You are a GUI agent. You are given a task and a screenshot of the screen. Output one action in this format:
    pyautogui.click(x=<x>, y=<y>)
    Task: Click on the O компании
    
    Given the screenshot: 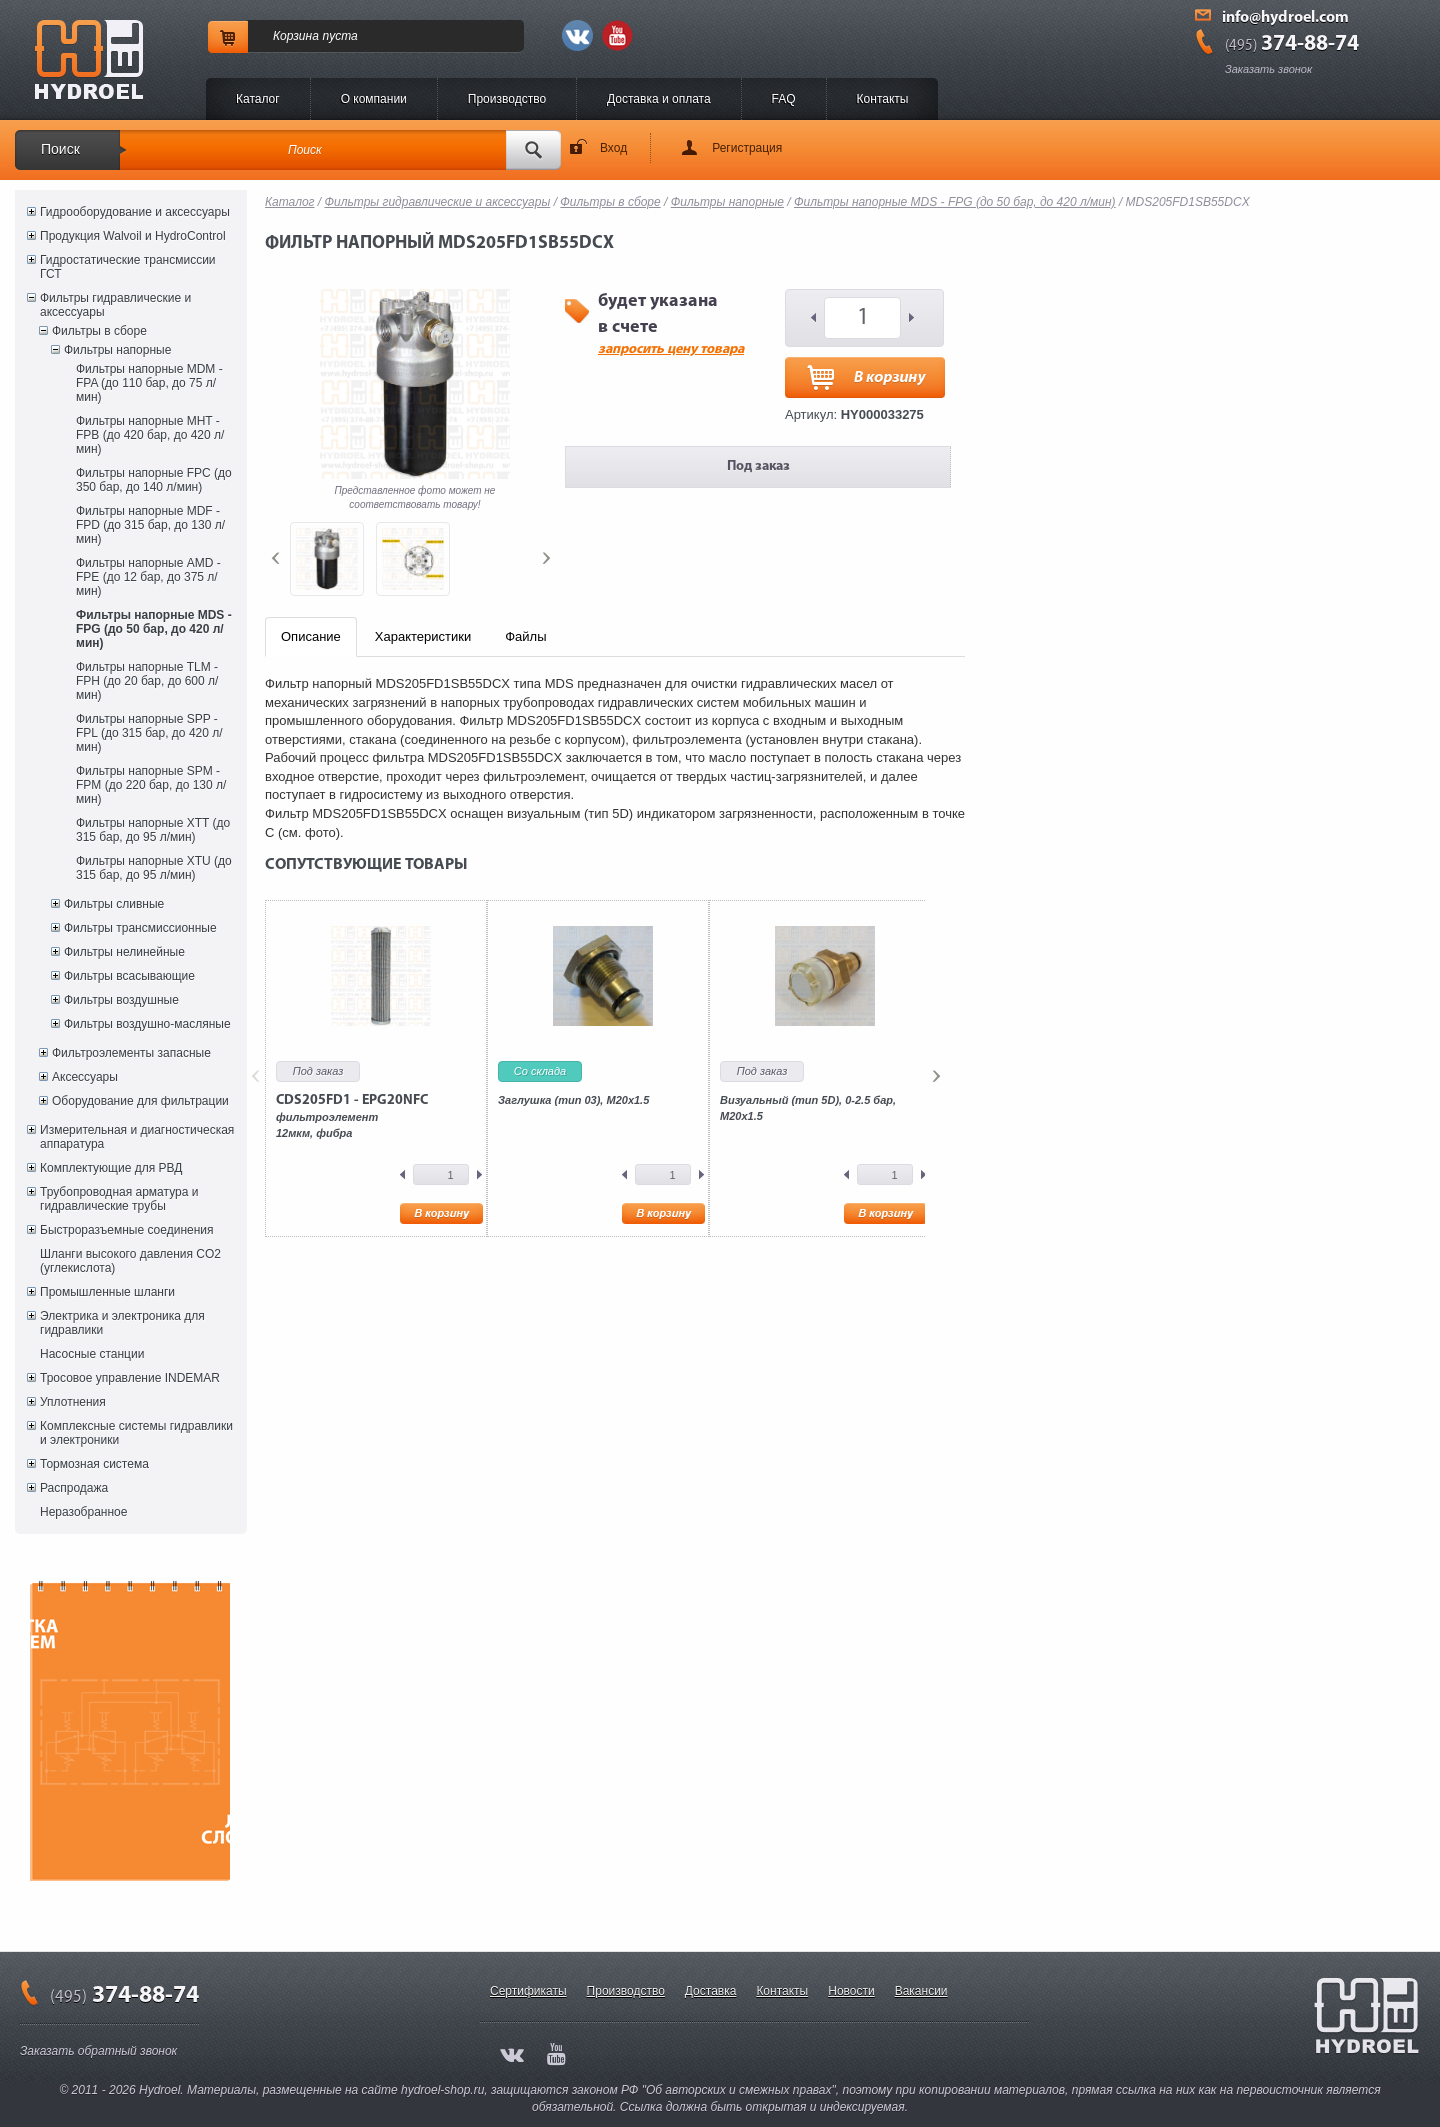 What is the action you would take?
    pyautogui.click(x=374, y=99)
    